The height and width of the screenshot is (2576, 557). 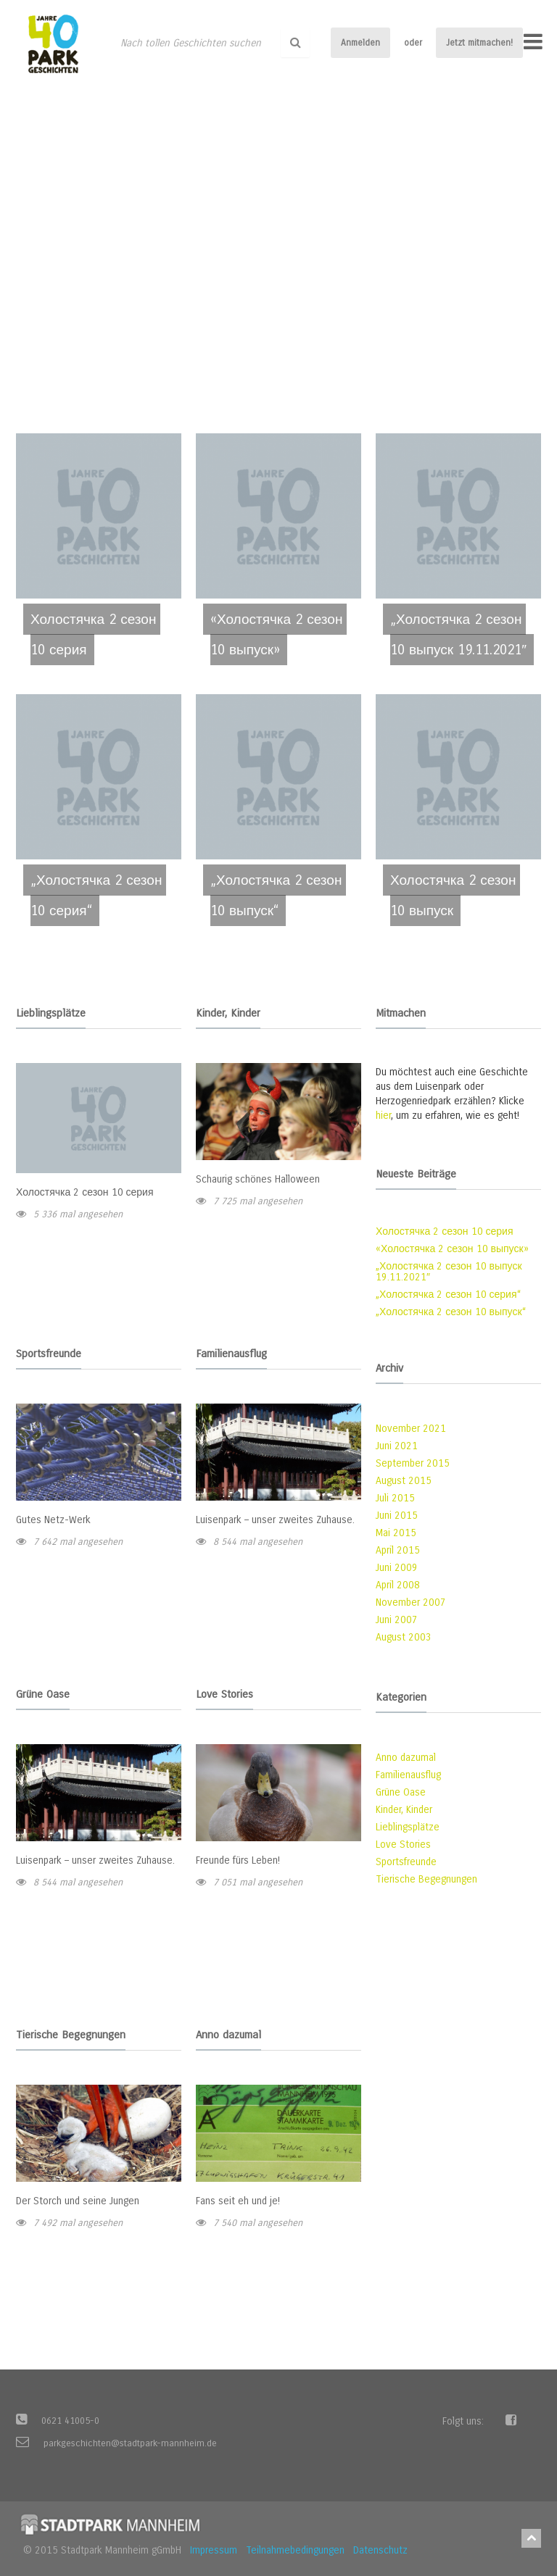 What do you see at coordinates (238, 1860) in the screenshot?
I see `Freunde fürs Leben!` at bounding box center [238, 1860].